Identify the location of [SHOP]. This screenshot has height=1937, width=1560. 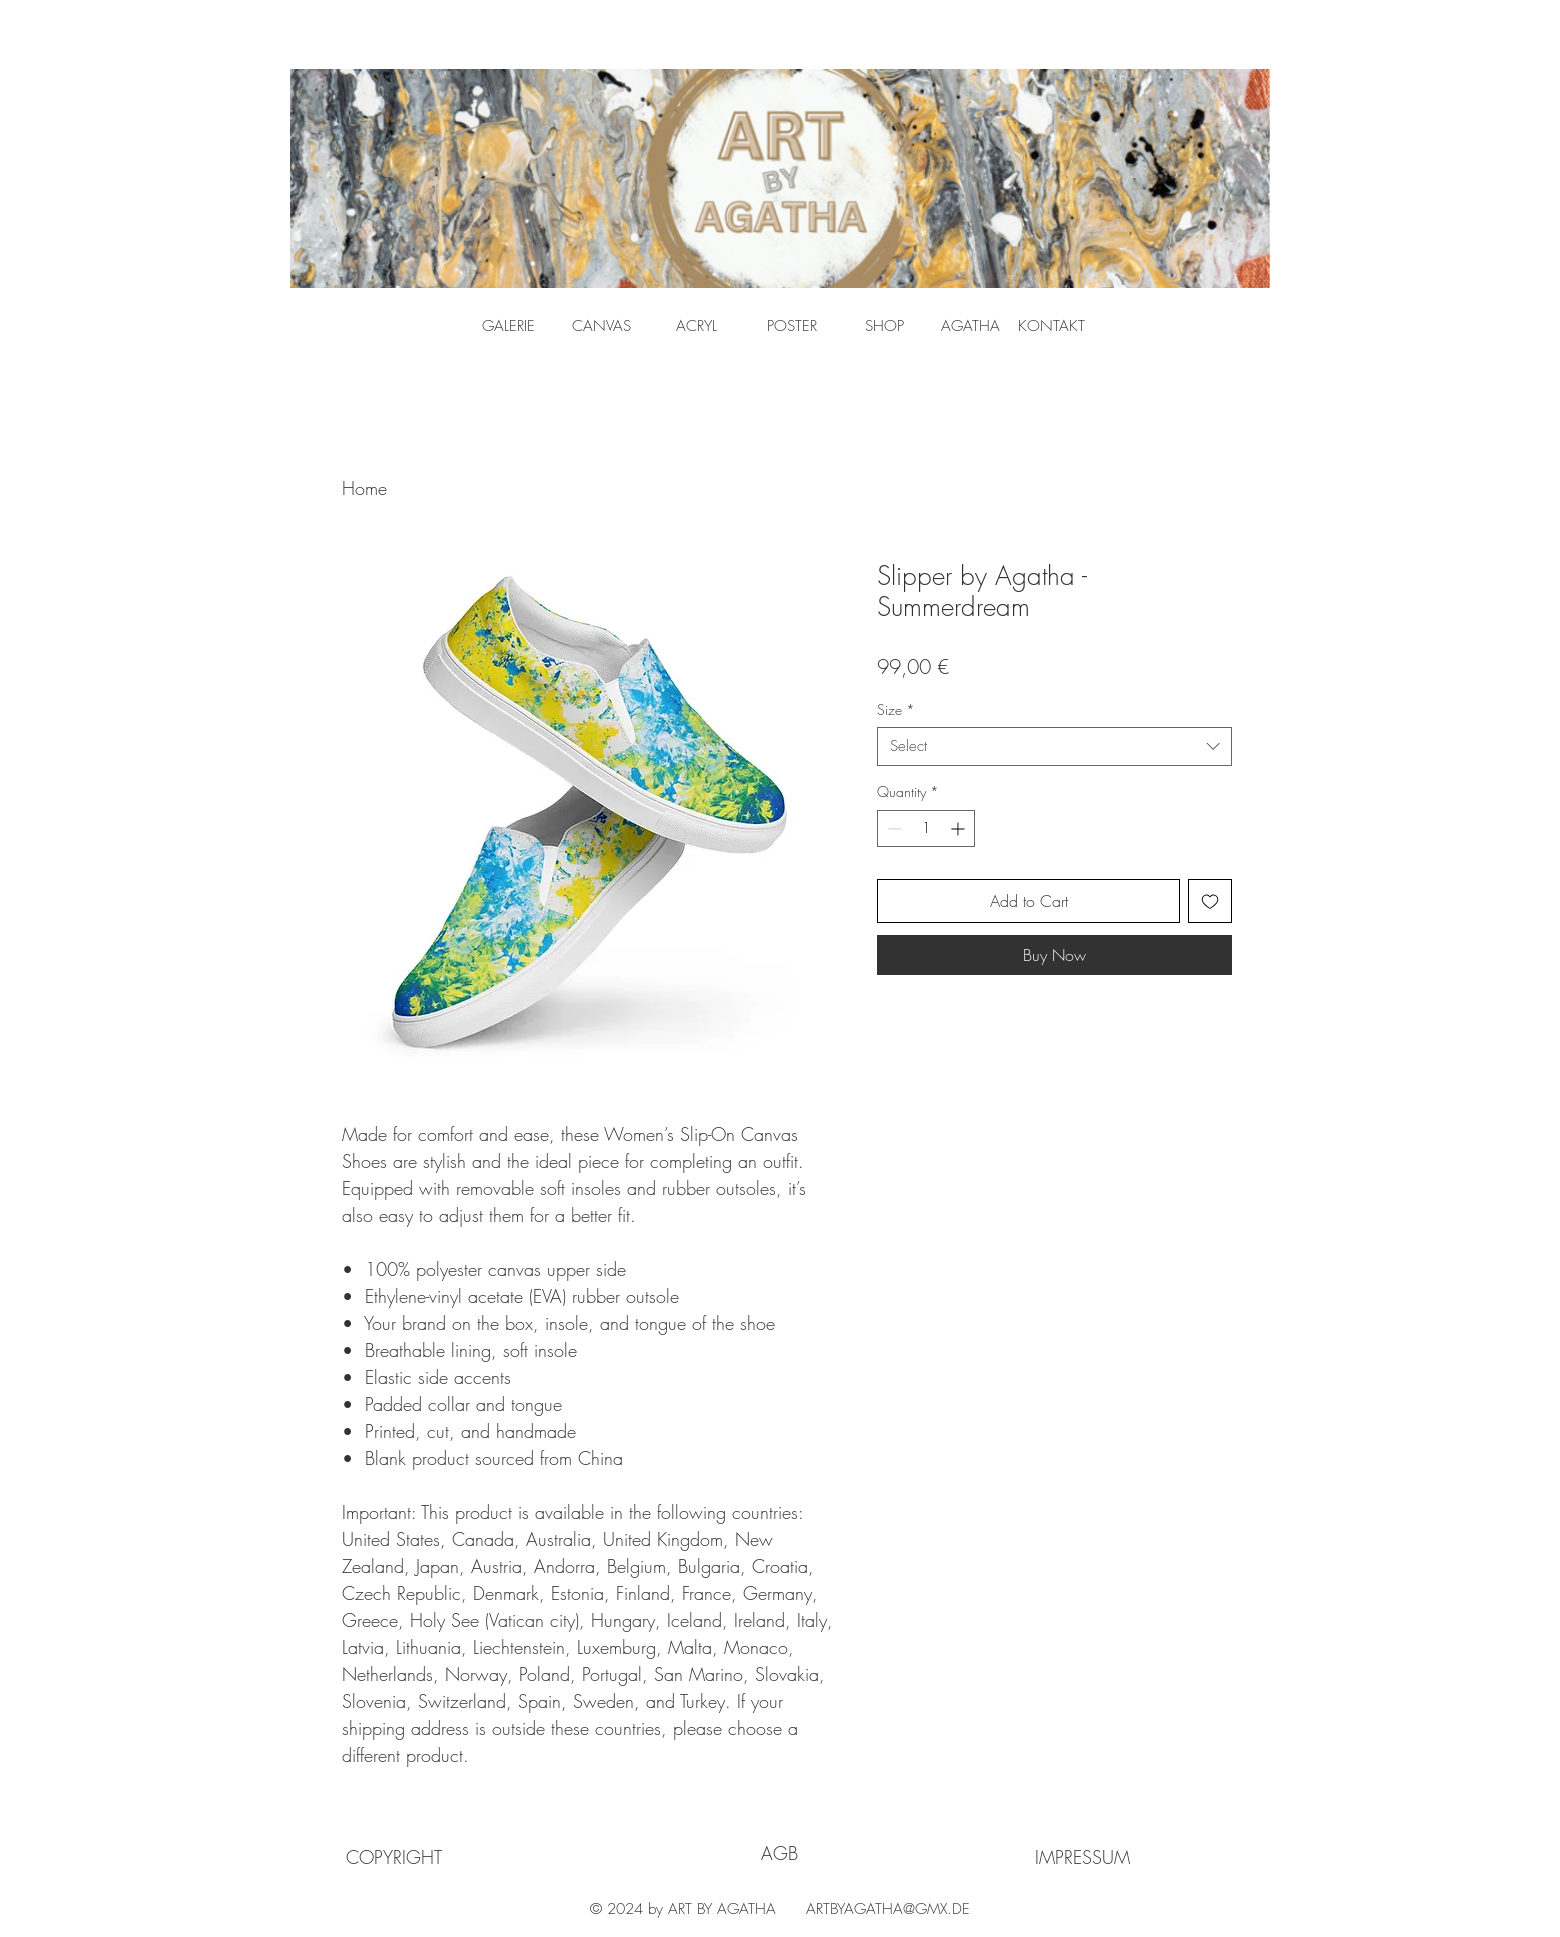
(884, 326).